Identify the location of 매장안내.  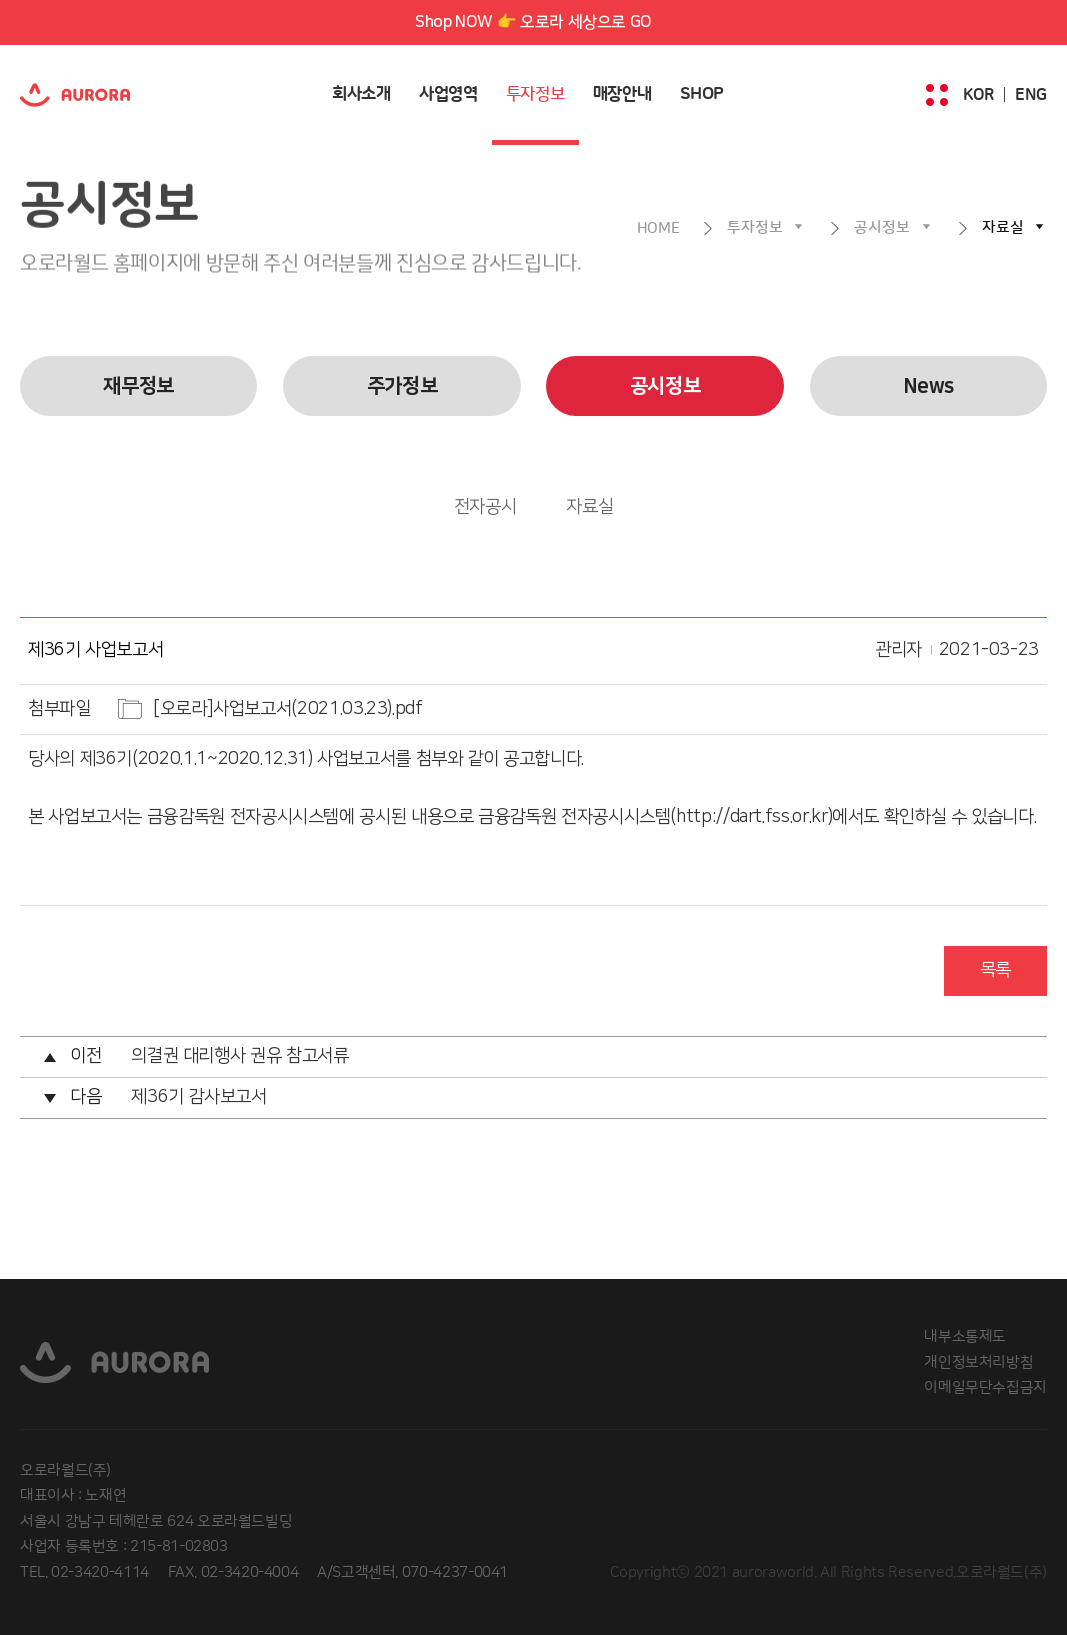
(622, 94).